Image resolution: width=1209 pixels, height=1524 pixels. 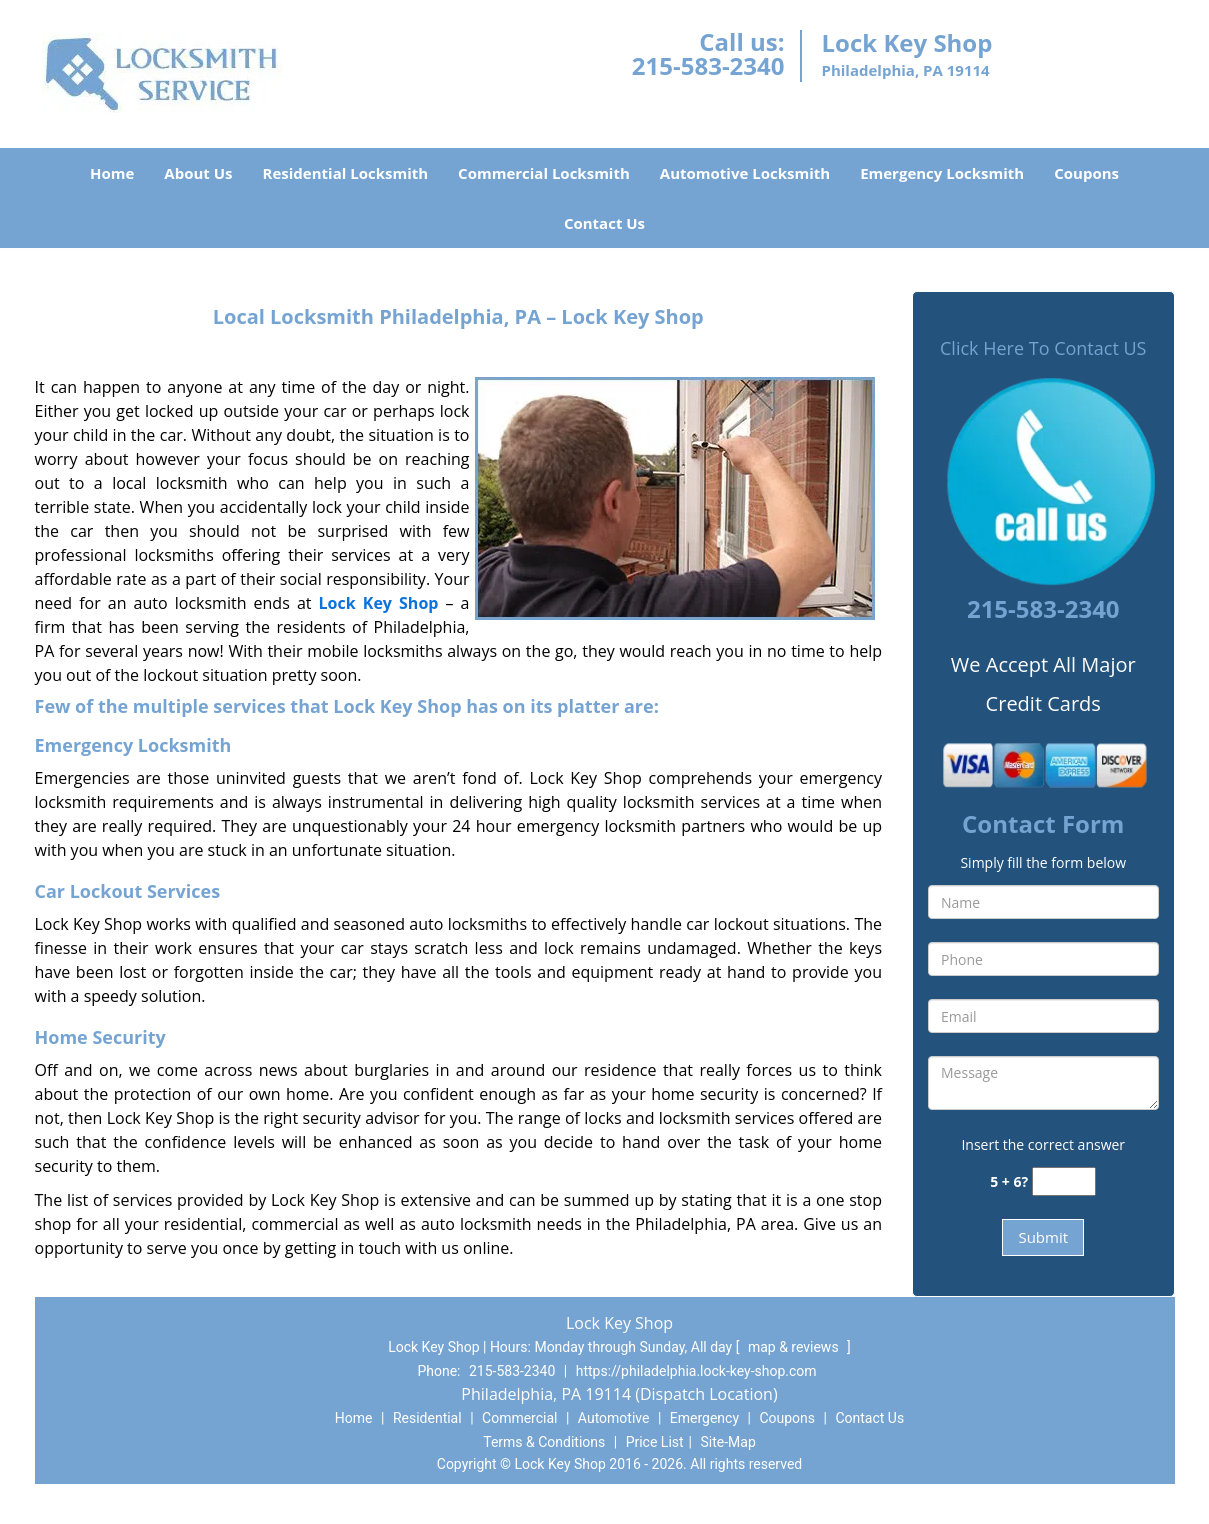 I want to click on Emergency Locksmith, so click(x=942, y=173).